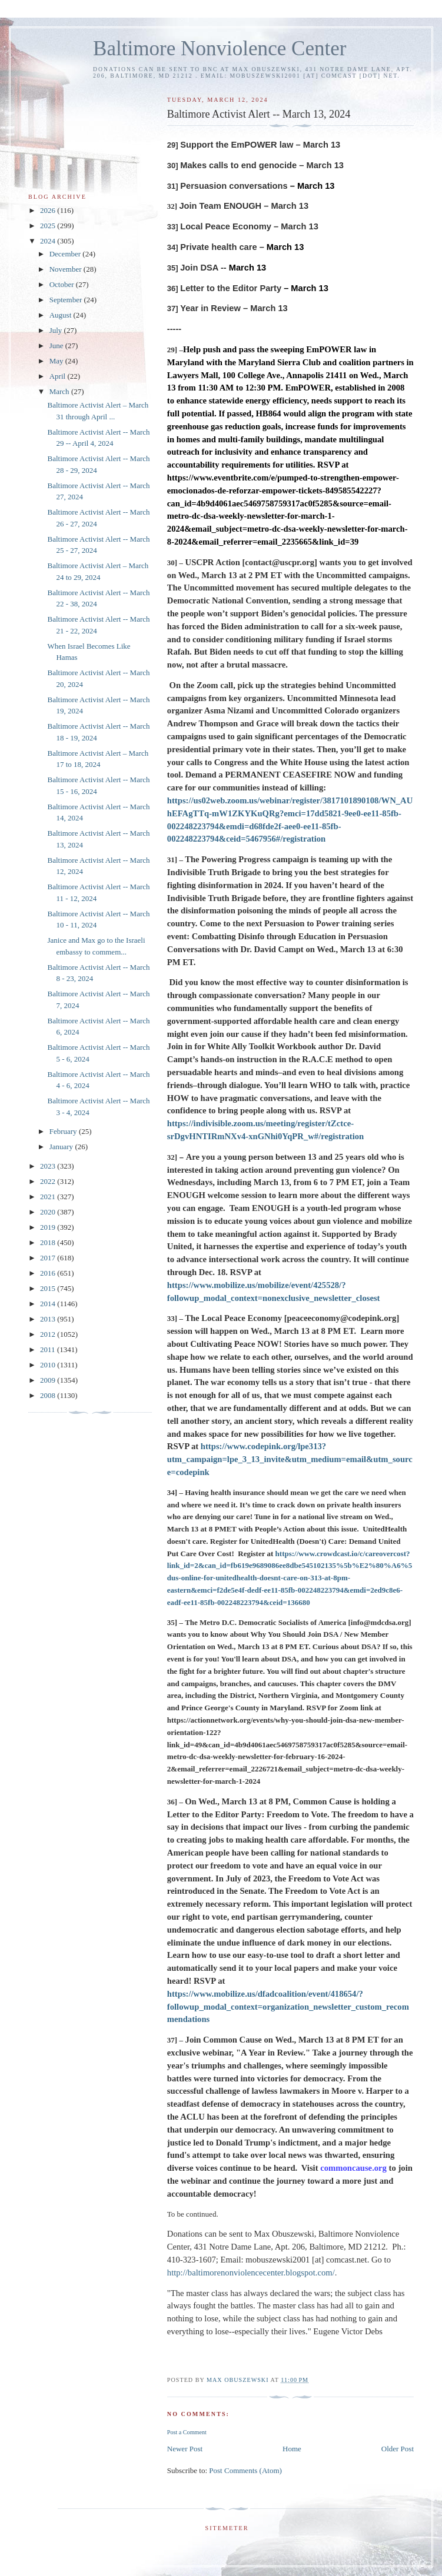 Image resolution: width=442 pixels, height=2576 pixels. Describe the element at coordinates (66, 253) in the screenshot. I see `December` at that location.